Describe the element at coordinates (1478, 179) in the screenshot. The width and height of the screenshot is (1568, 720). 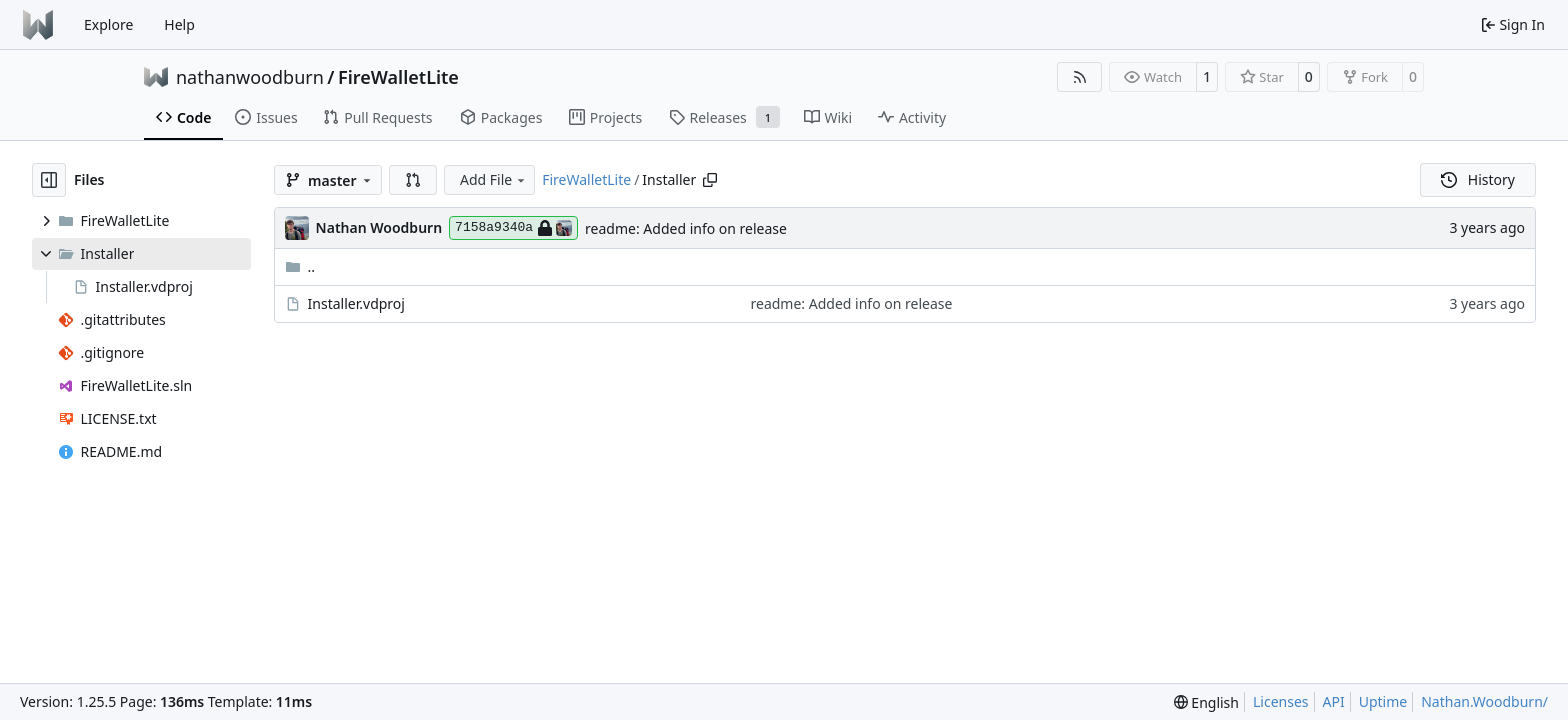
I see `History` at that location.